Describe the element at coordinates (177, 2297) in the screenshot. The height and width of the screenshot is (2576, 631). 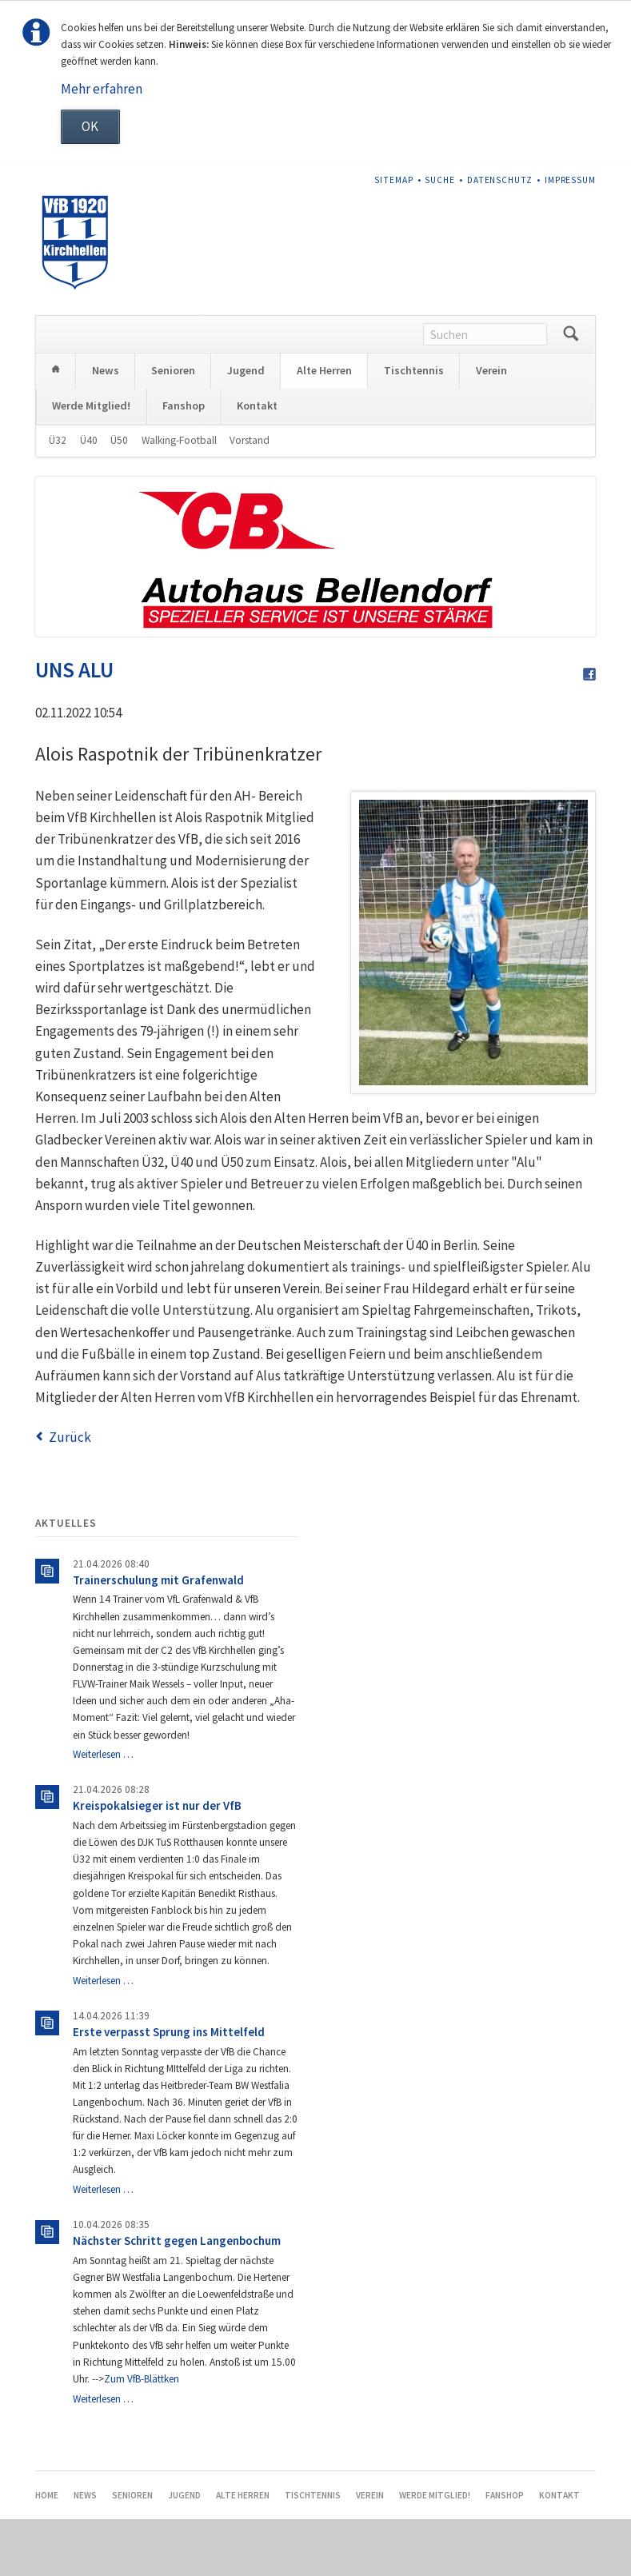
I see `Nächster Schritt gegen Langenbochum` at that location.